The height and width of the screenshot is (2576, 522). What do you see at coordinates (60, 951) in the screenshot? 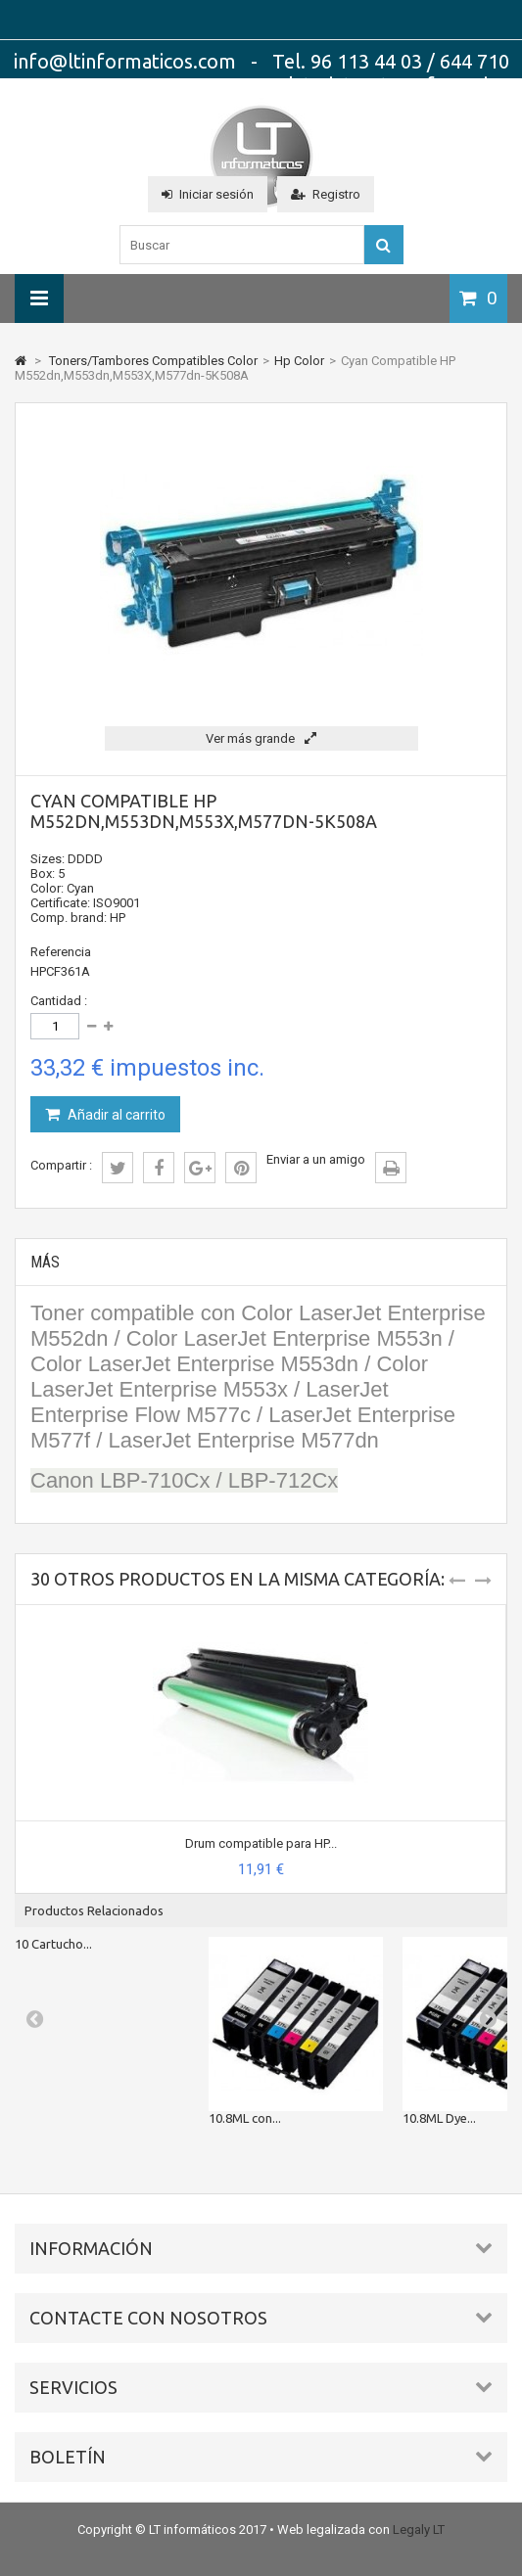
I see `Referencia` at bounding box center [60, 951].